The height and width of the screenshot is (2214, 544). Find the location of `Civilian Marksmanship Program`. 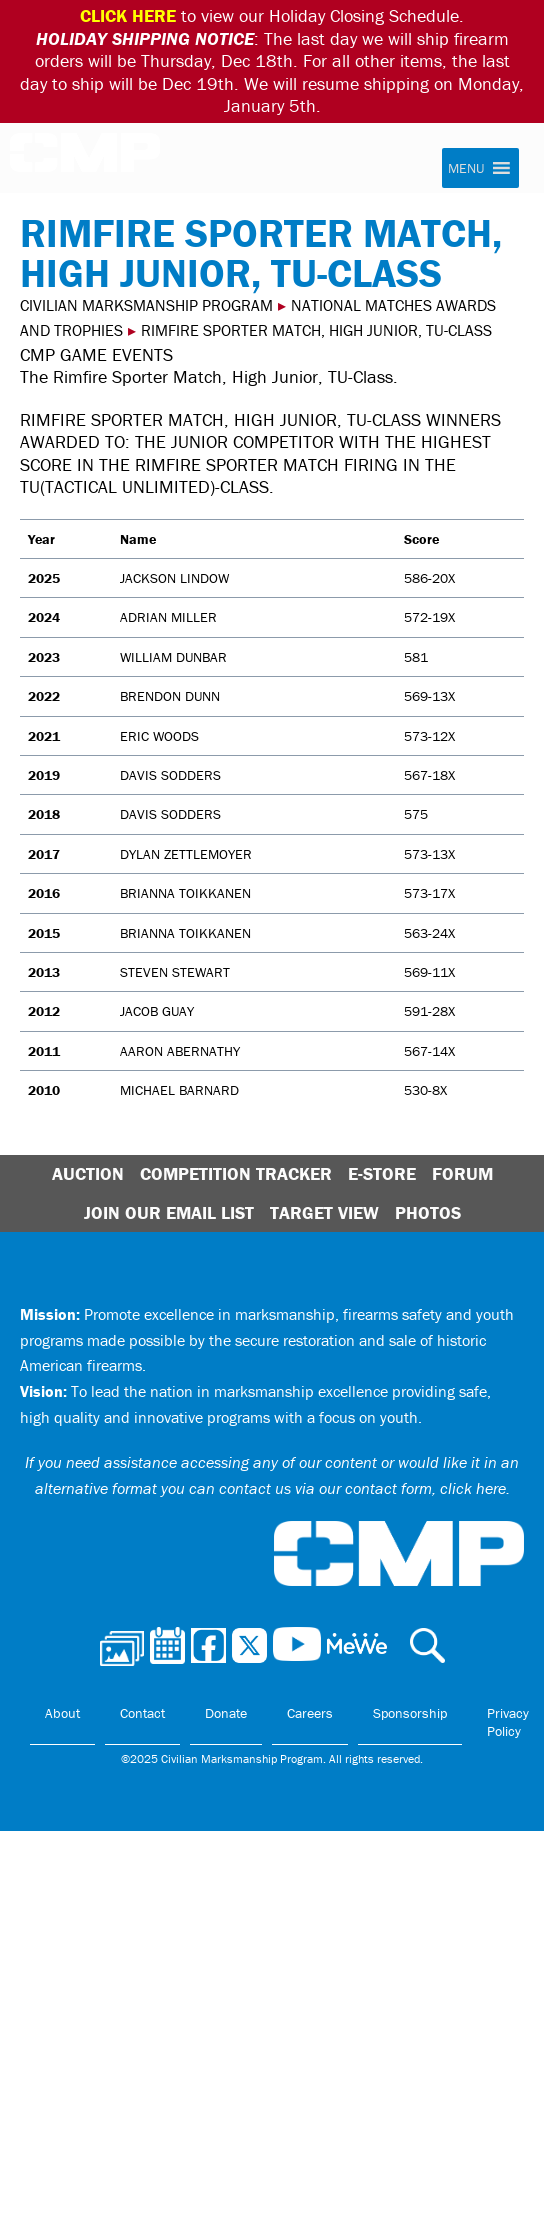

Civilian Marksmanship Program is located at coordinates (85, 159).